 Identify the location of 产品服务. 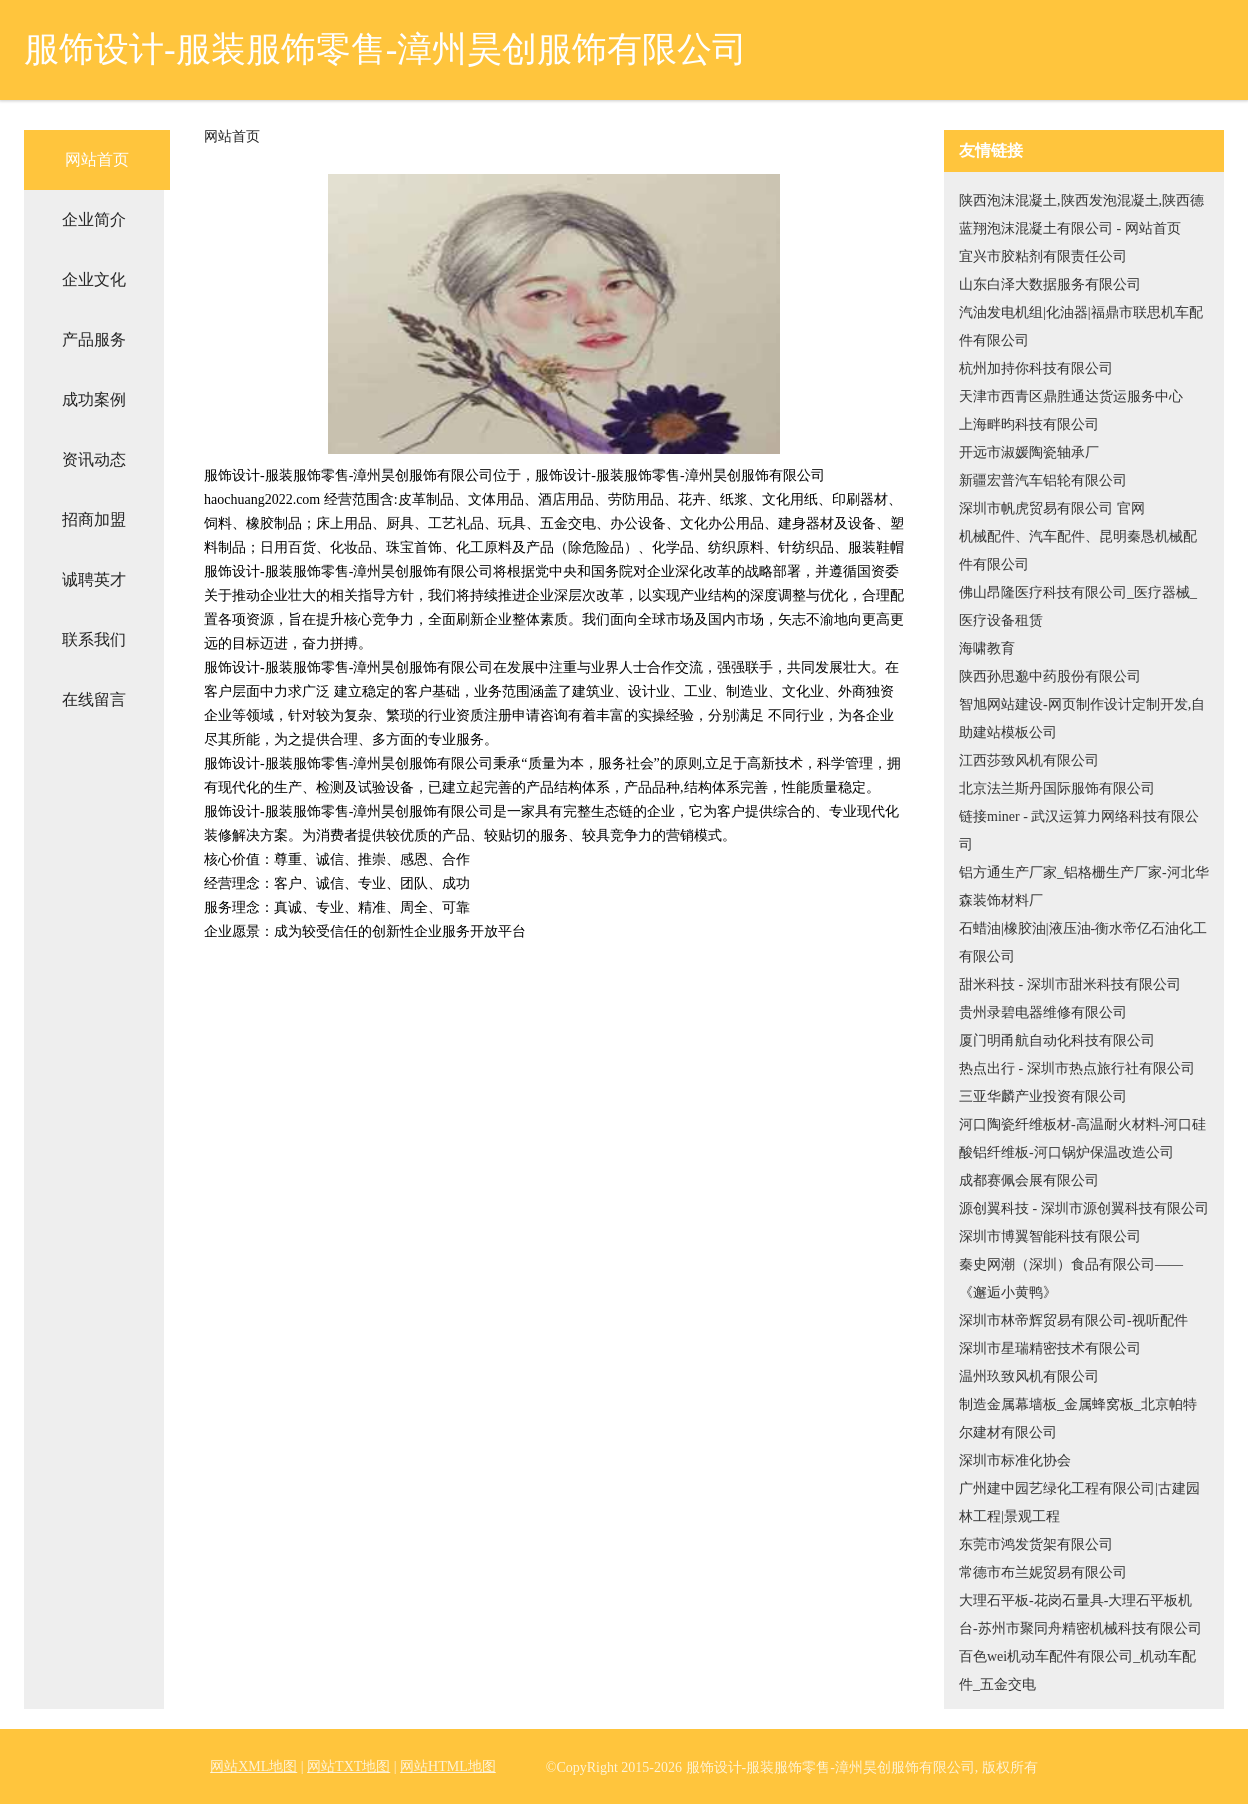
(94, 339).